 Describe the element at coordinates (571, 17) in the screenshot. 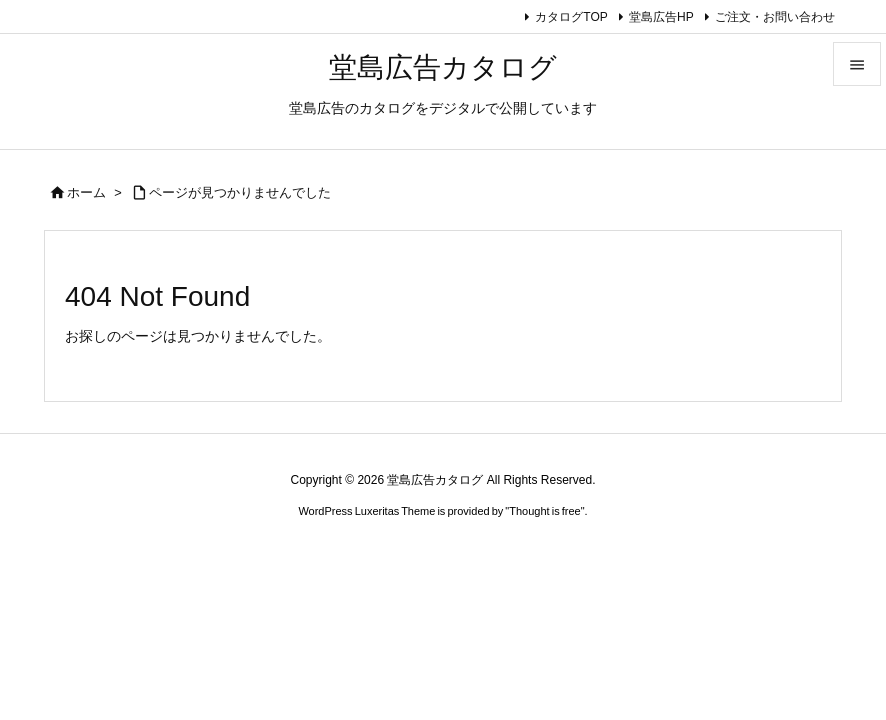

I see `カタログTOP` at that location.